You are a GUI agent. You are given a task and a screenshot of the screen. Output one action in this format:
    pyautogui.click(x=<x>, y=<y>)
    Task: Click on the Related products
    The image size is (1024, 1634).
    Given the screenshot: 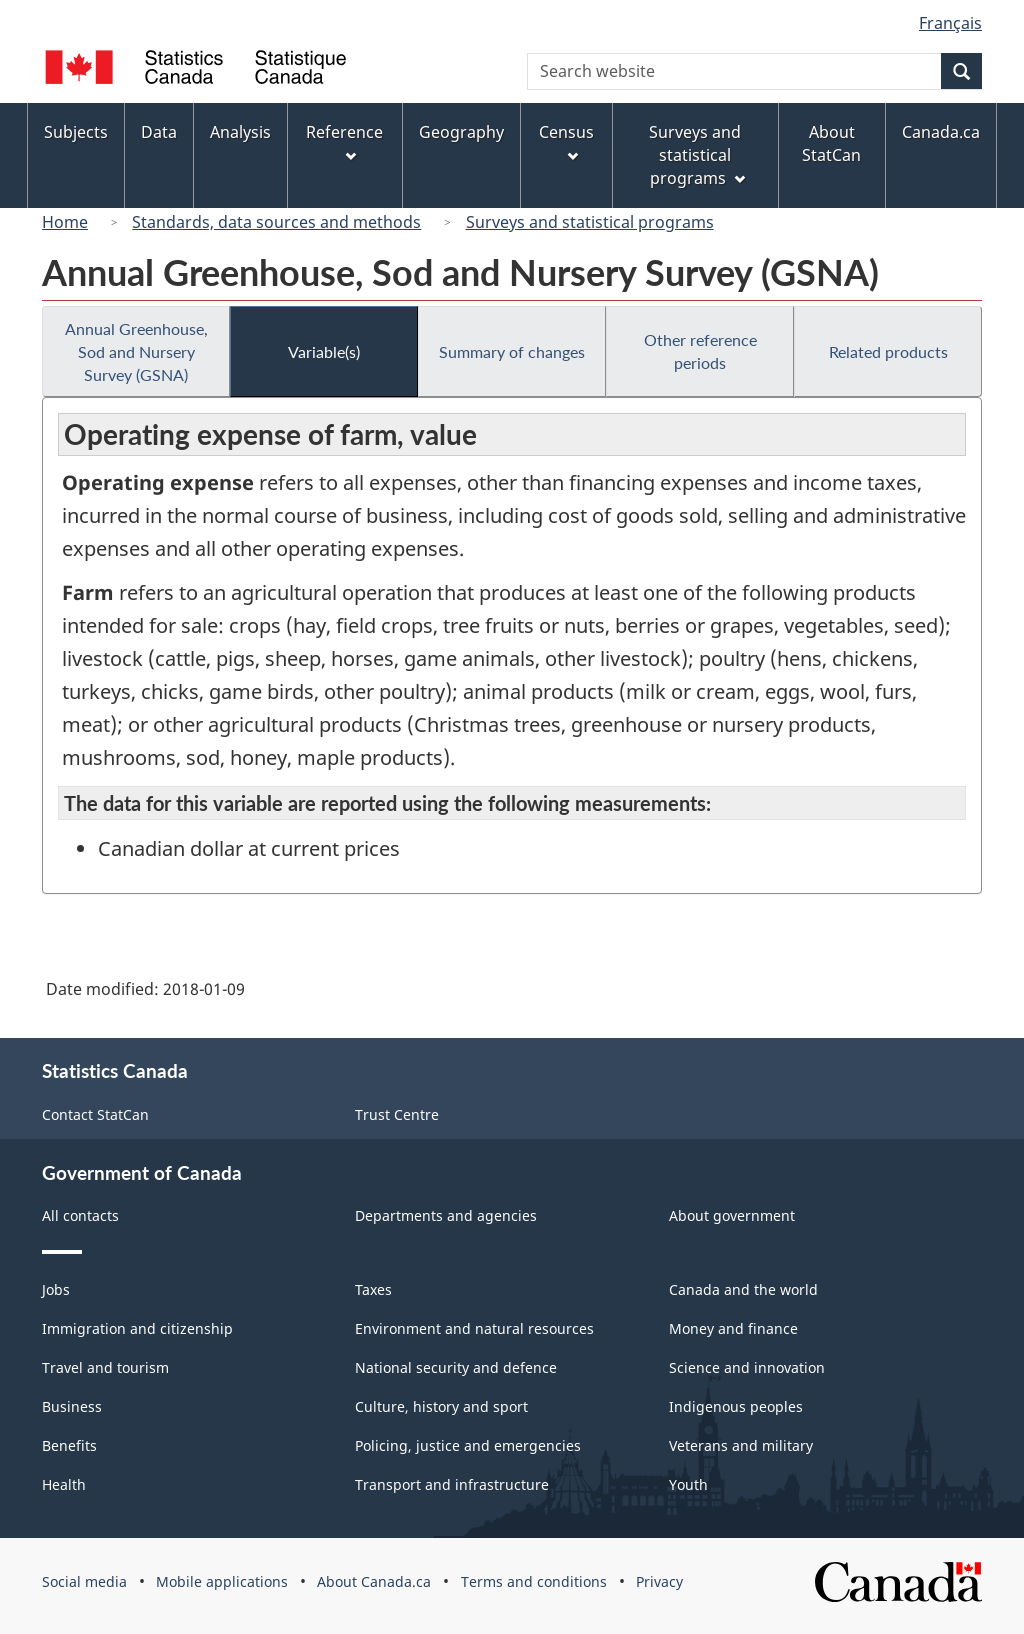 What is the action you would take?
    pyautogui.click(x=888, y=351)
    